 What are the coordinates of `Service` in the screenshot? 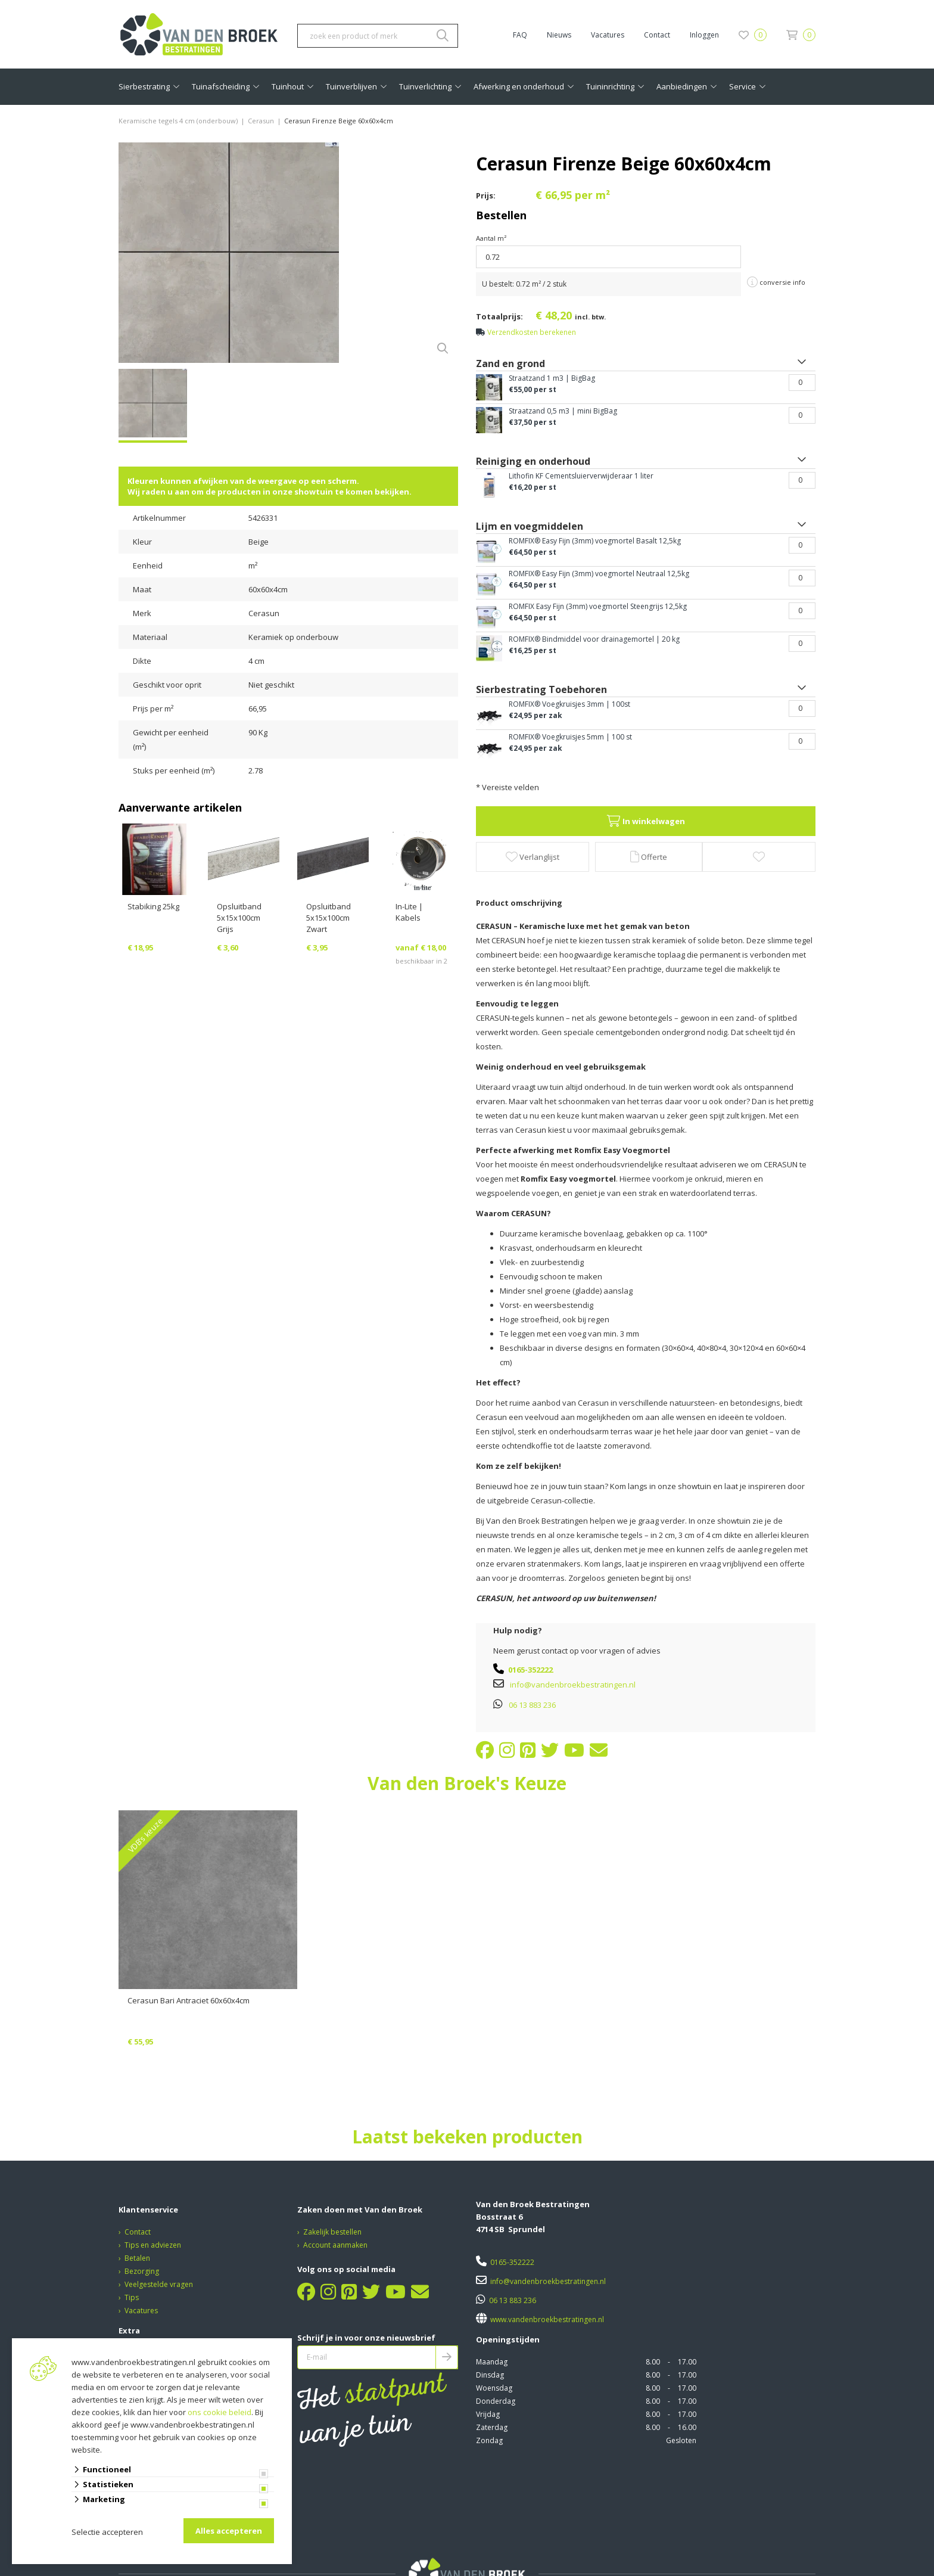 It's located at (742, 86).